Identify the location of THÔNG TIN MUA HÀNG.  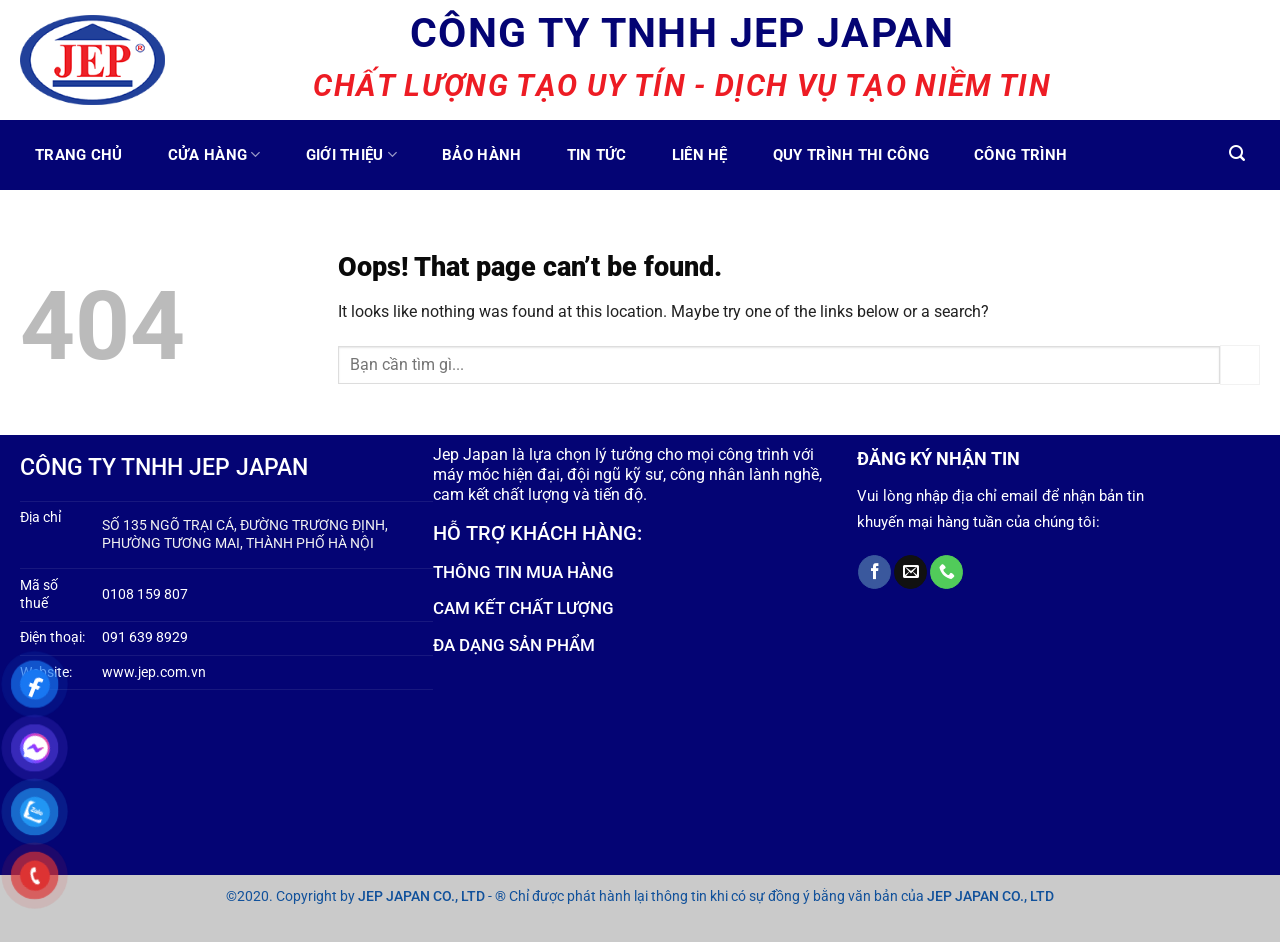
(523, 572).